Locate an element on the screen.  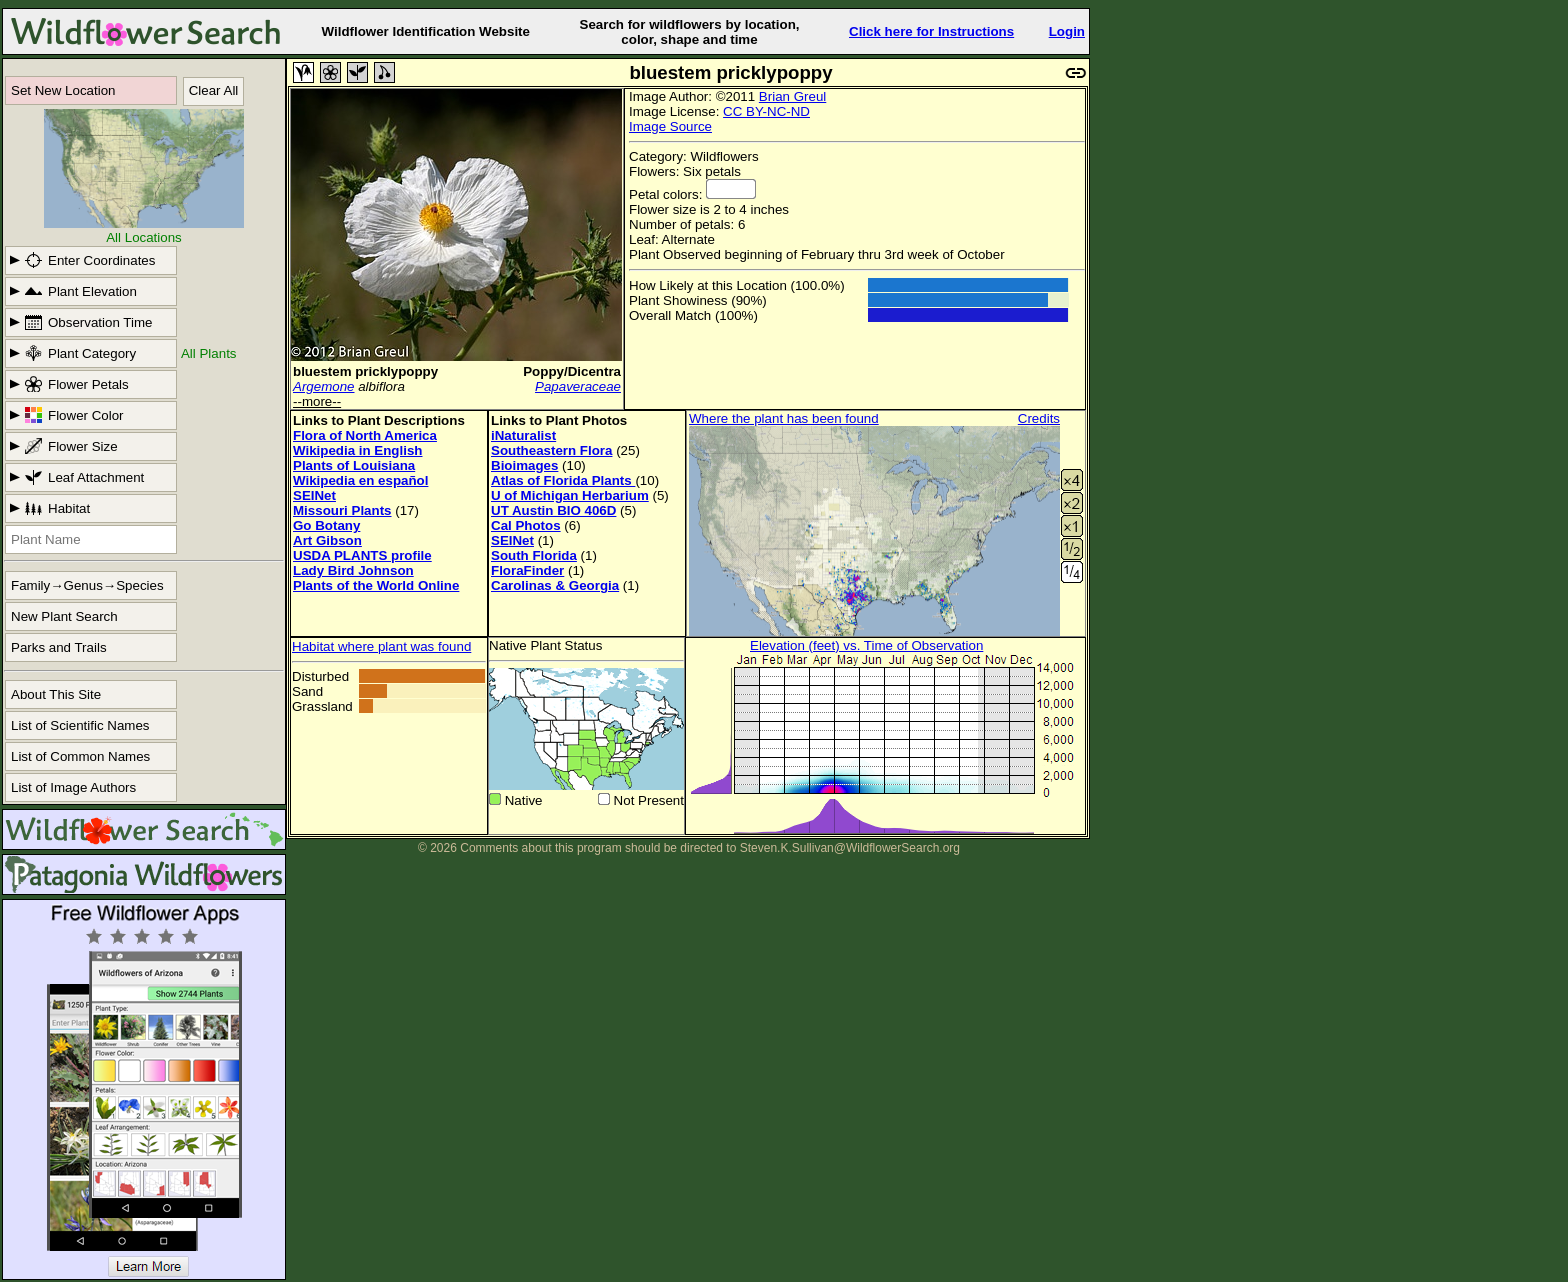
Brian Greul is located at coordinates (792, 96).